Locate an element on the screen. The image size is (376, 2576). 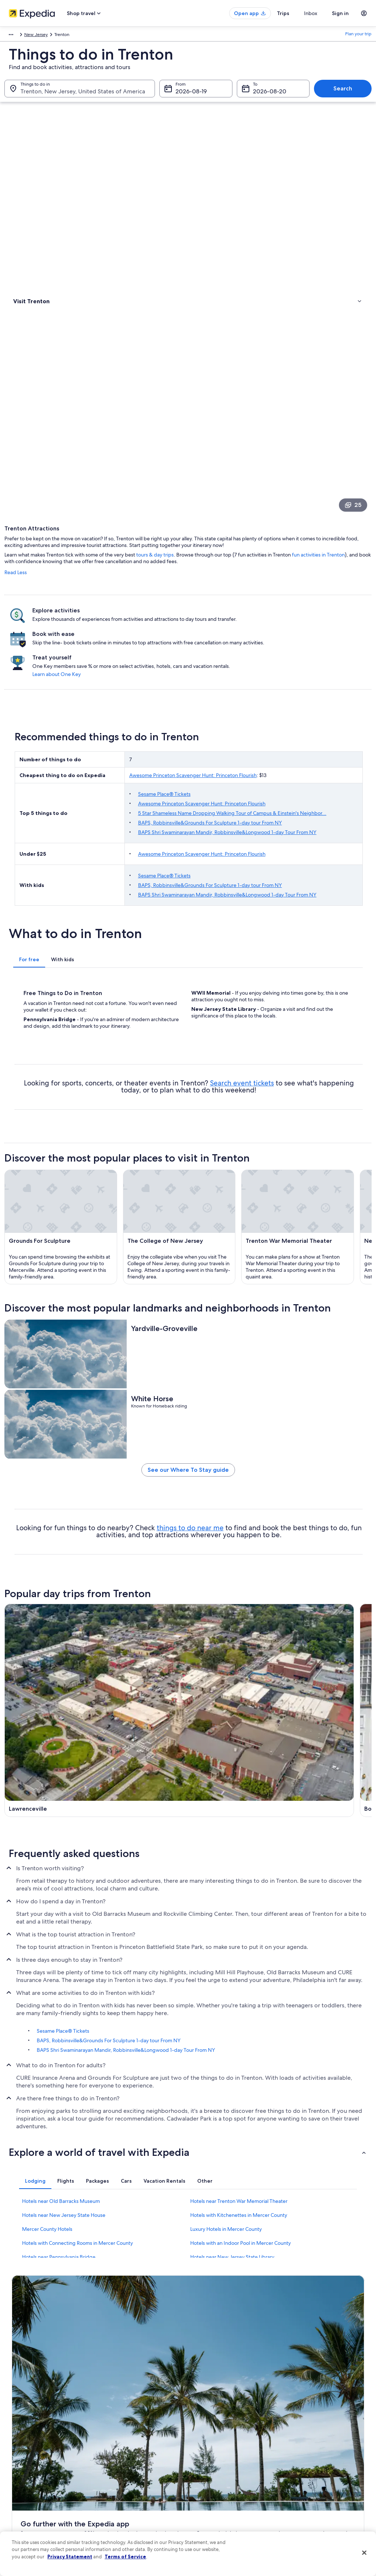
United States of America [link] is located at coordinates (65, 36).